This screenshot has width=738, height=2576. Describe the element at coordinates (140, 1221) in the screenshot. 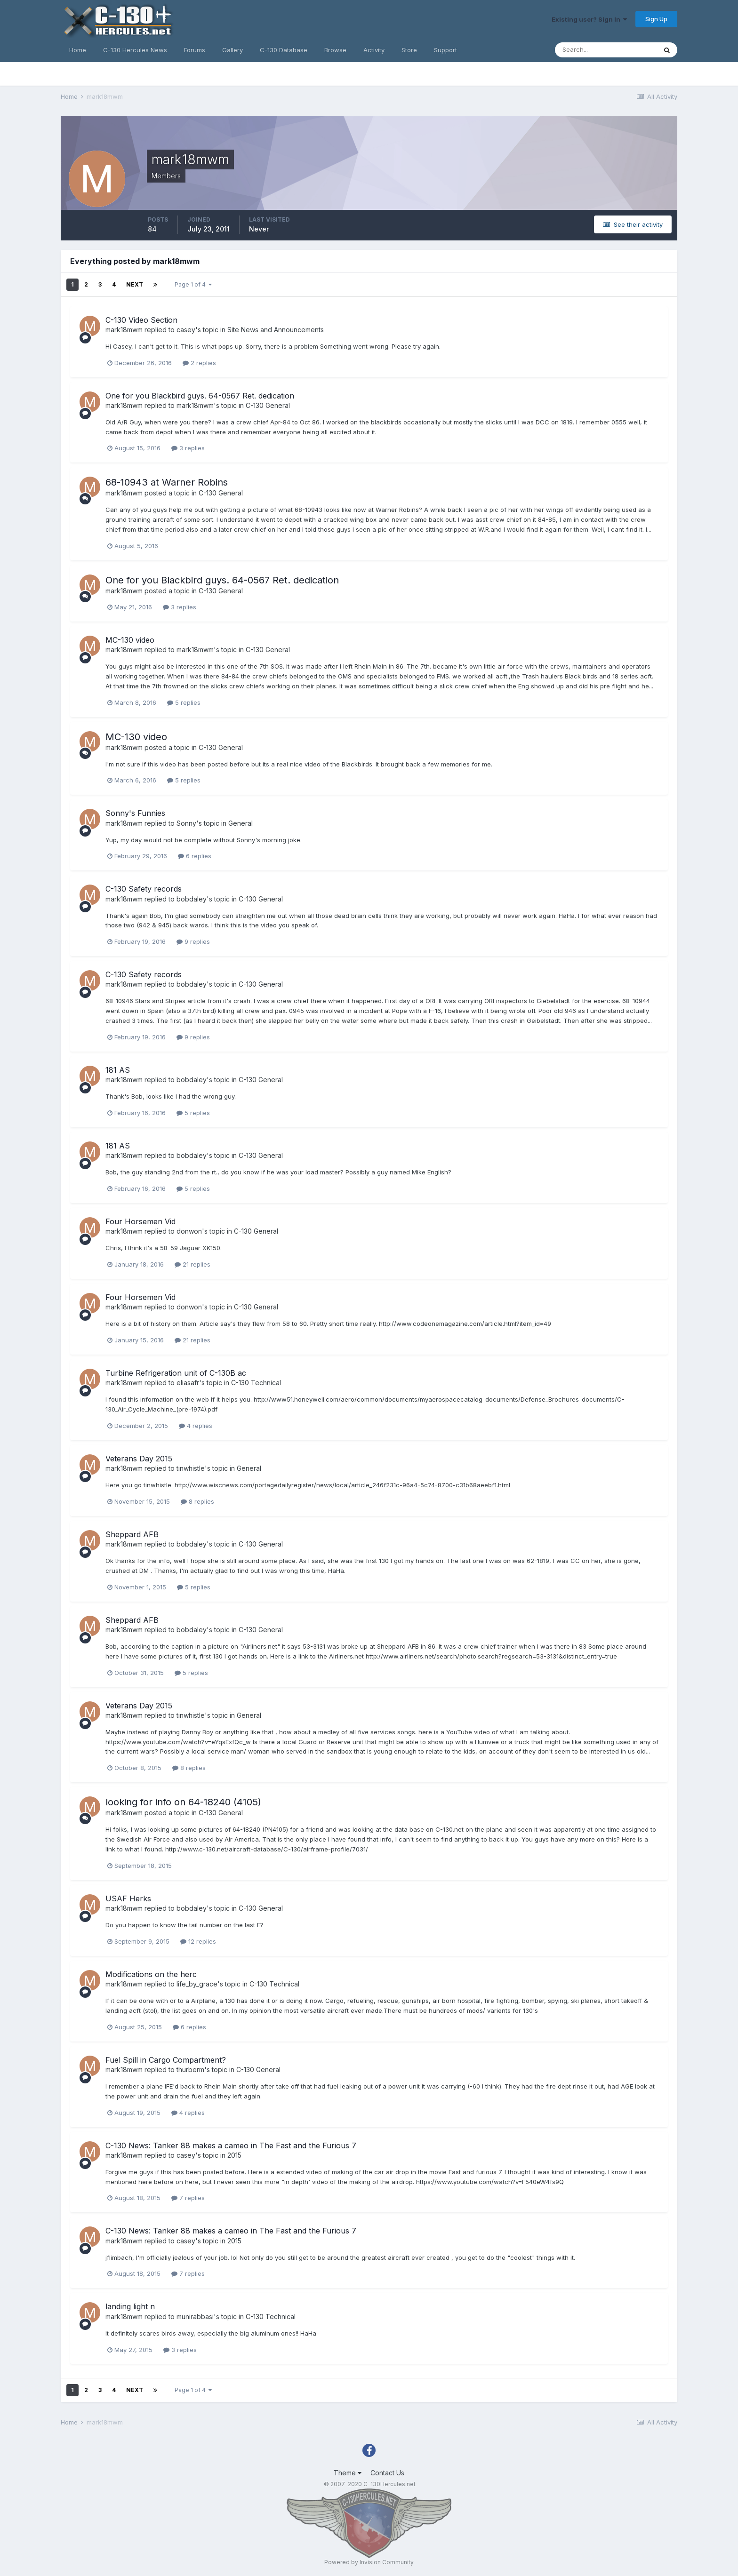

I see `Four Horsemen Vid` at that location.